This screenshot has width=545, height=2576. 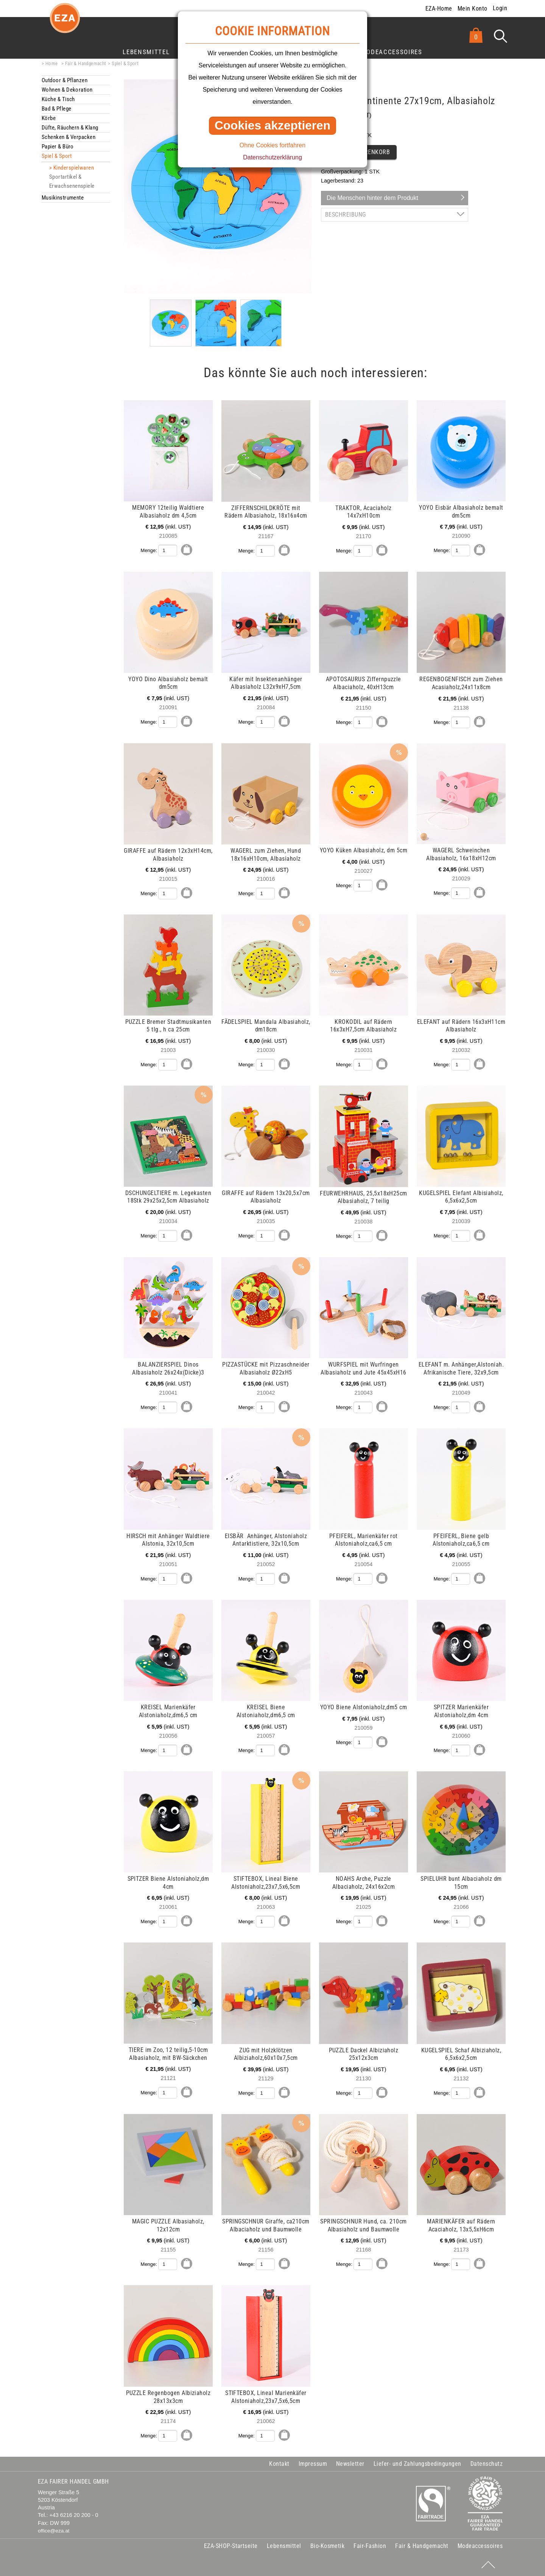 I want to click on Schenken & Verpacken, so click(x=68, y=137).